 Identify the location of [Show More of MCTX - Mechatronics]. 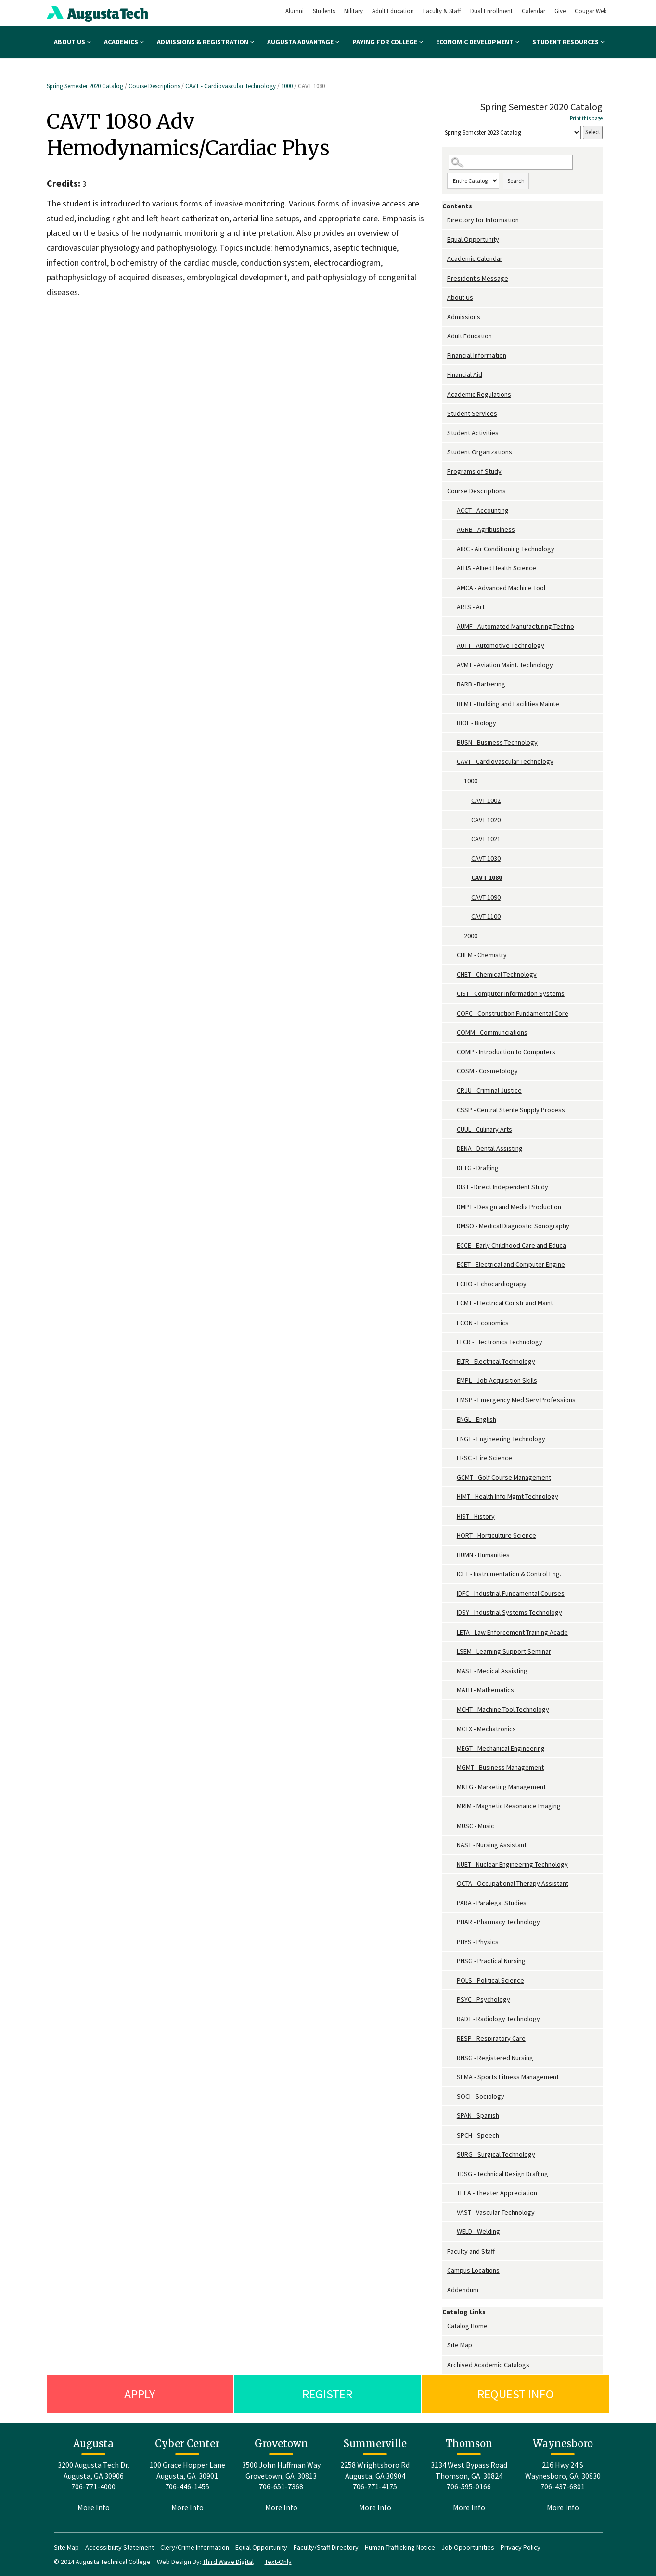
(452, 1729).